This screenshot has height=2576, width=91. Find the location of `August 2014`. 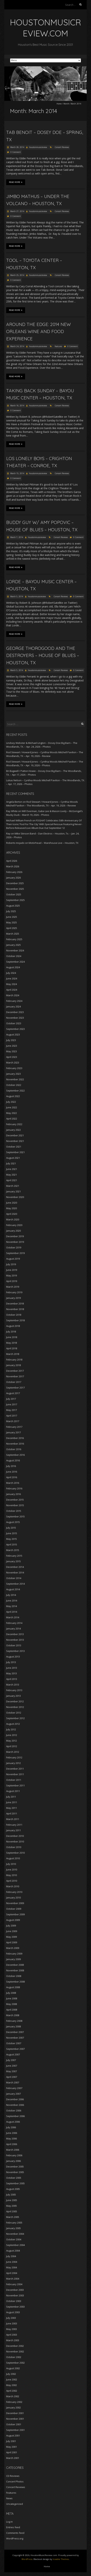

August 2014 is located at coordinates (13, 1589).